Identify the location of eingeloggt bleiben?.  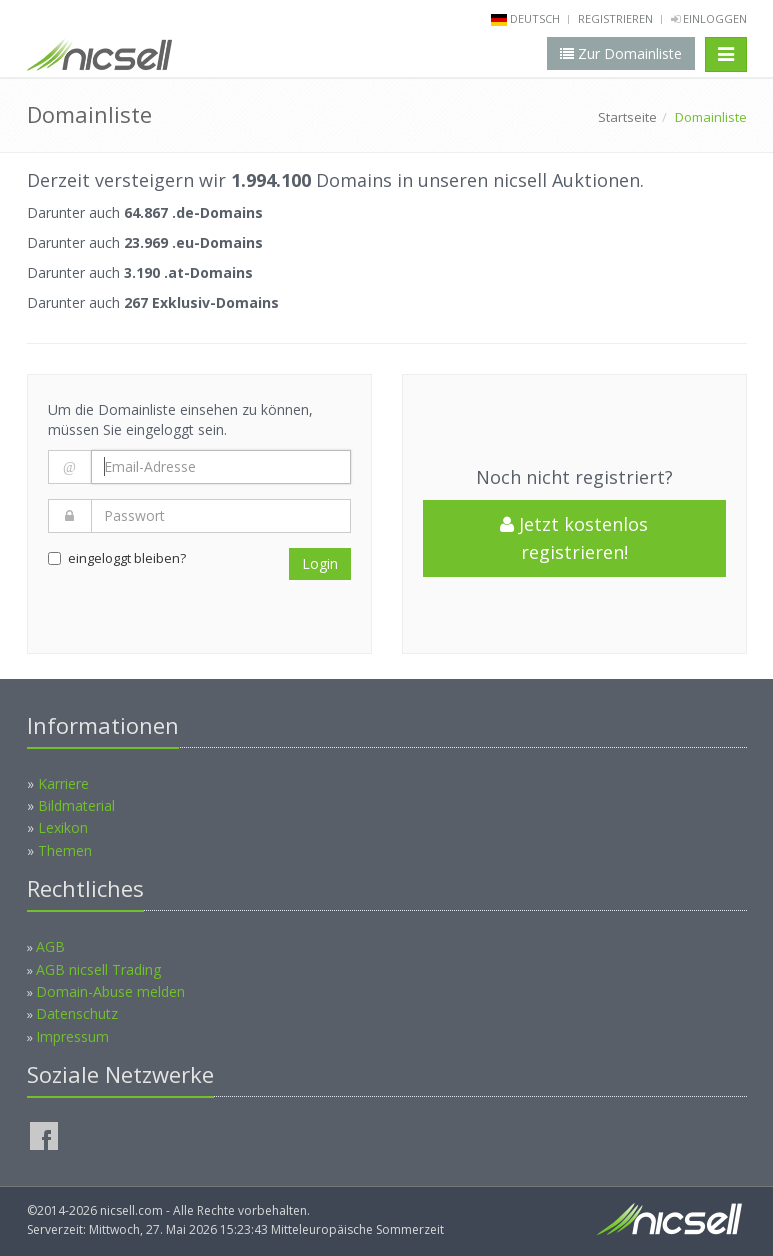
(117, 558).